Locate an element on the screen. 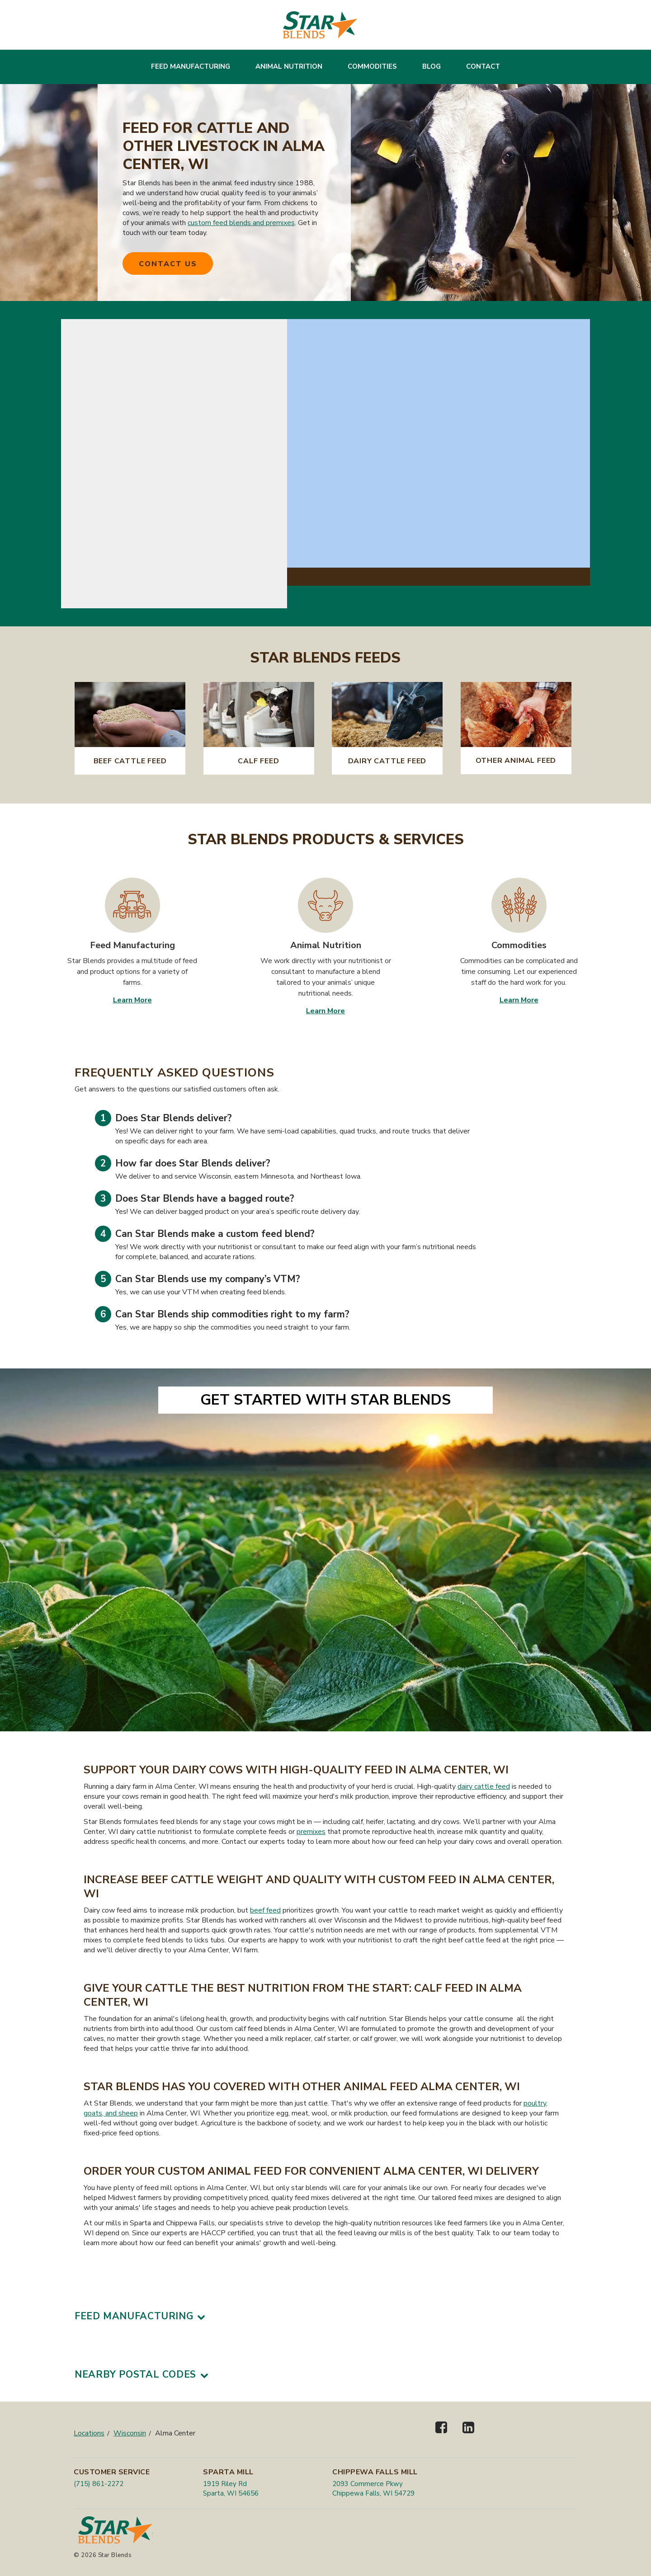 Image resolution: width=651 pixels, height=2576 pixels. dairy cattle feed is located at coordinates (484, 1786).